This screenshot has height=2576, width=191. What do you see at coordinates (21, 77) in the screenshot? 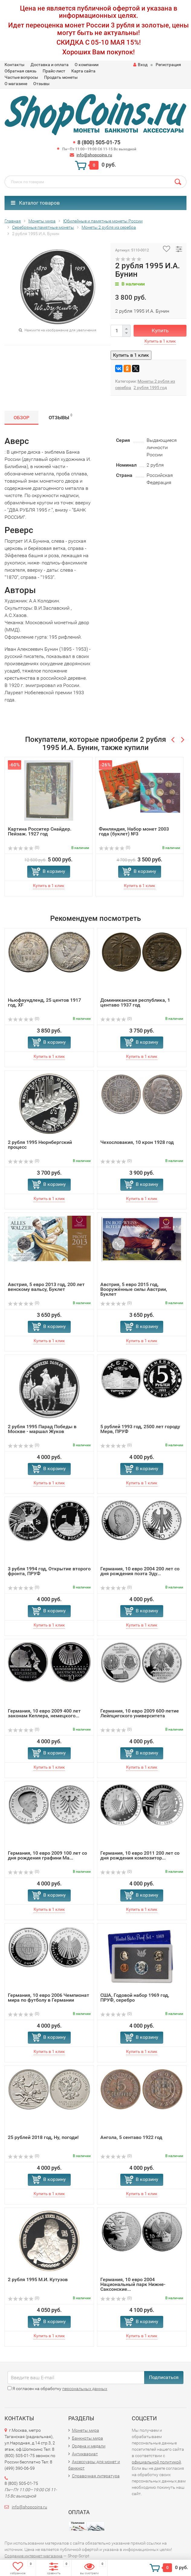
I see `Частые вопросы` at bounding box center [21, 77].